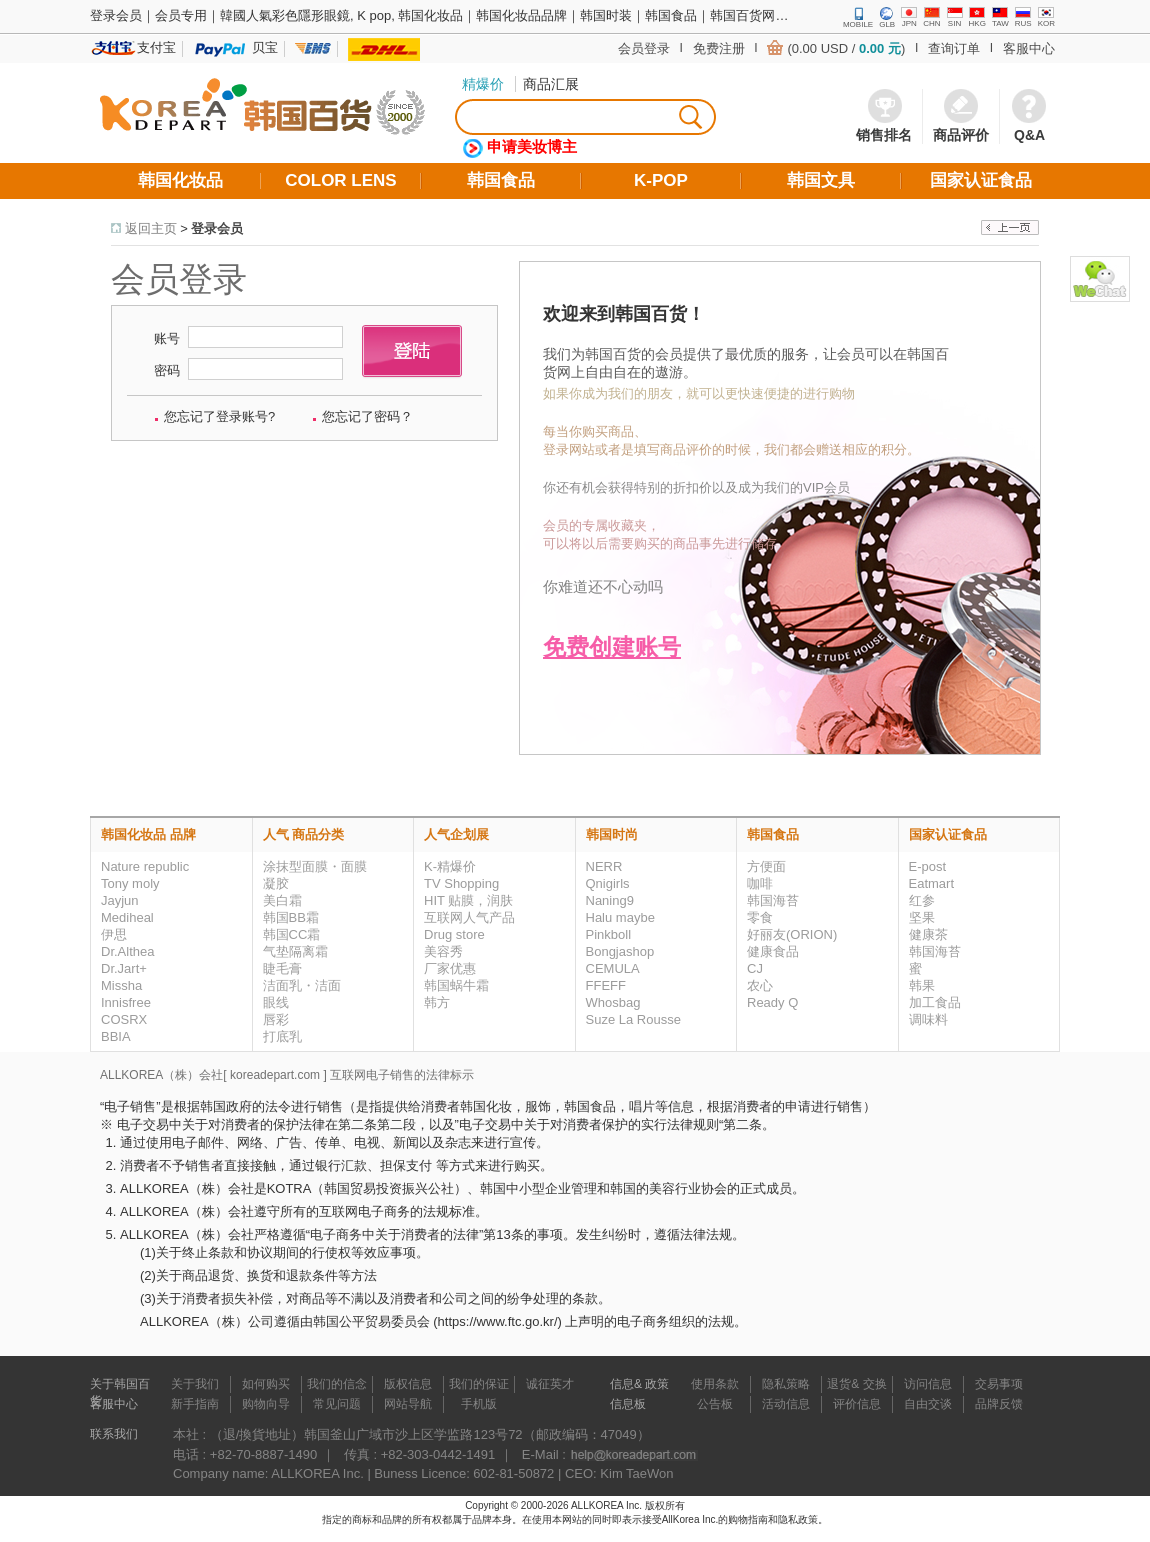 Image resolution: width=1150 pixels, height=1542 pixels. I want to click on 韩国海苔, so click(773, 900).